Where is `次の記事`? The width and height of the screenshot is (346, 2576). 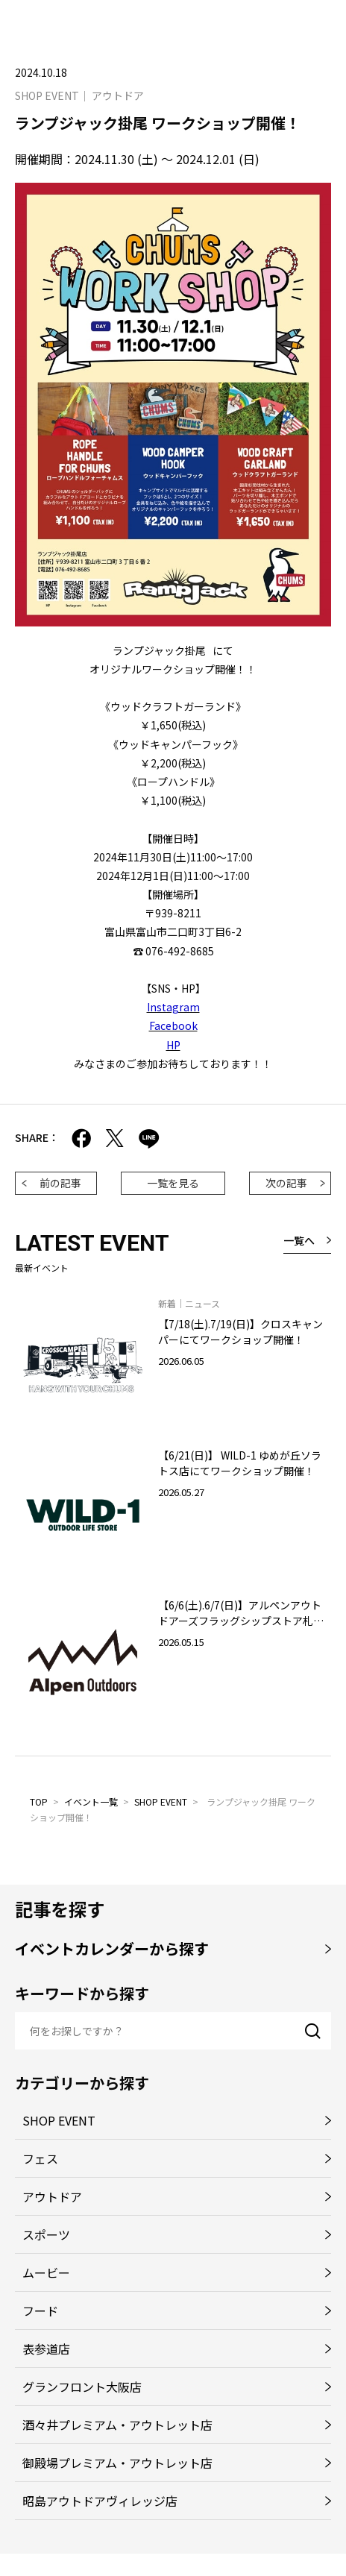
次の記事 is located at coordinates (286, 1182).